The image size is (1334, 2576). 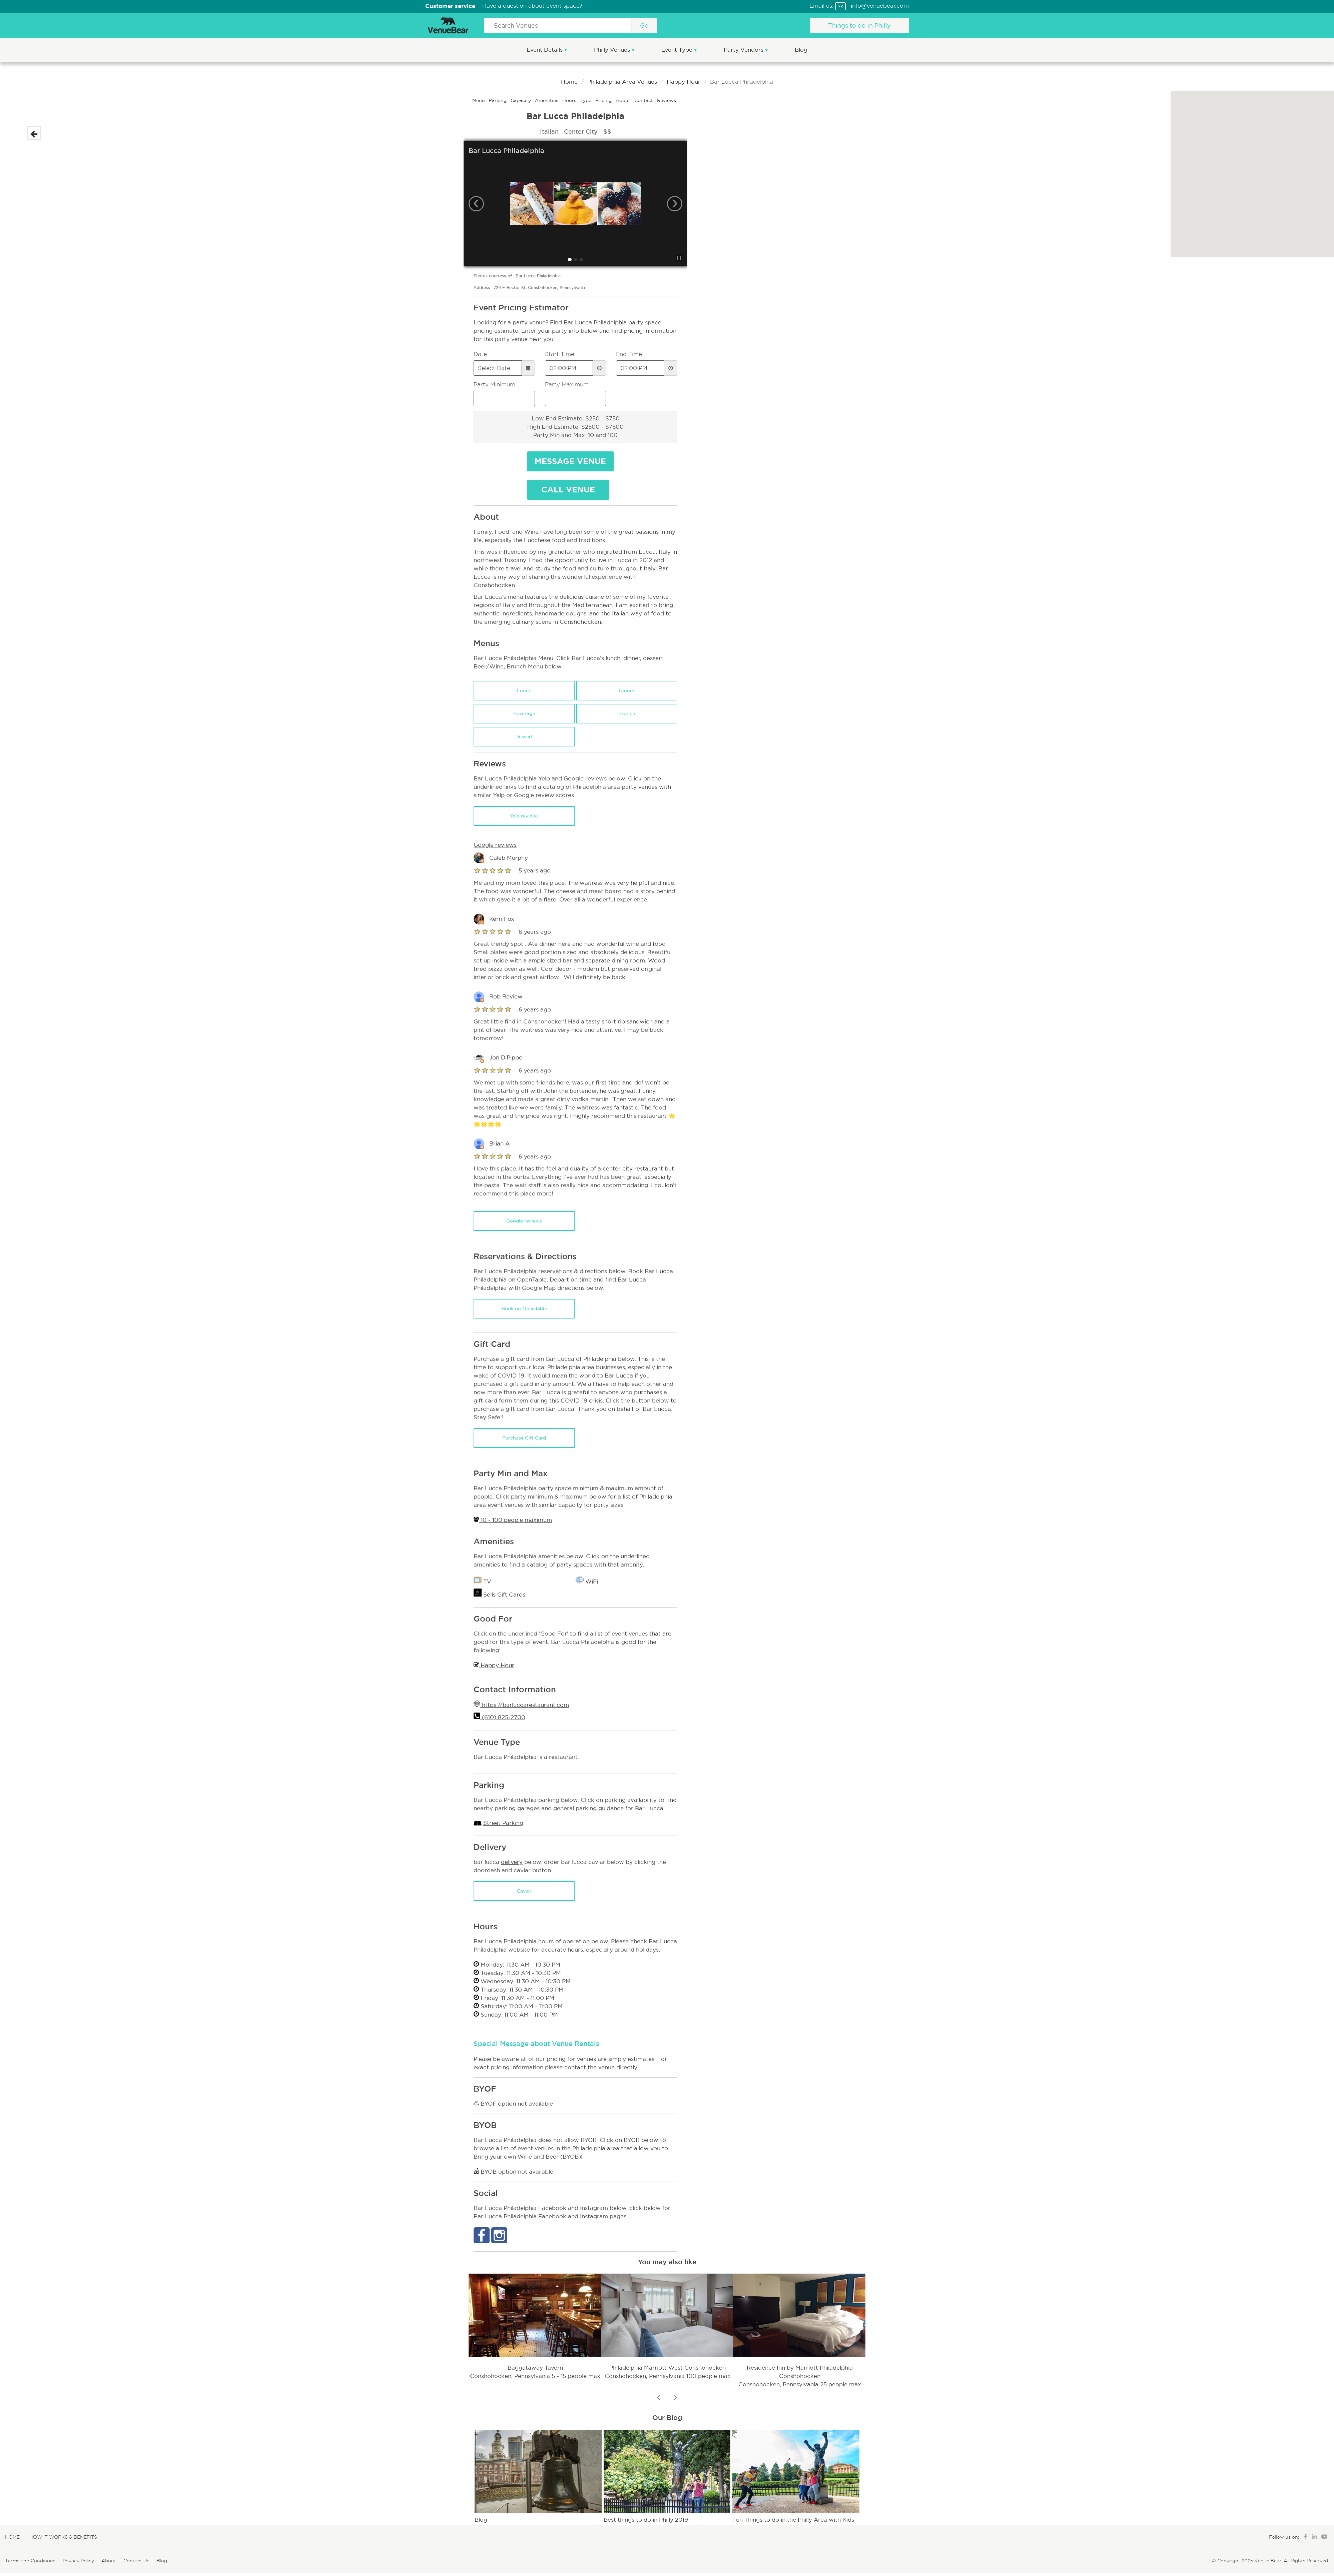 I want to click on Menu, so click(x=479, y=100).